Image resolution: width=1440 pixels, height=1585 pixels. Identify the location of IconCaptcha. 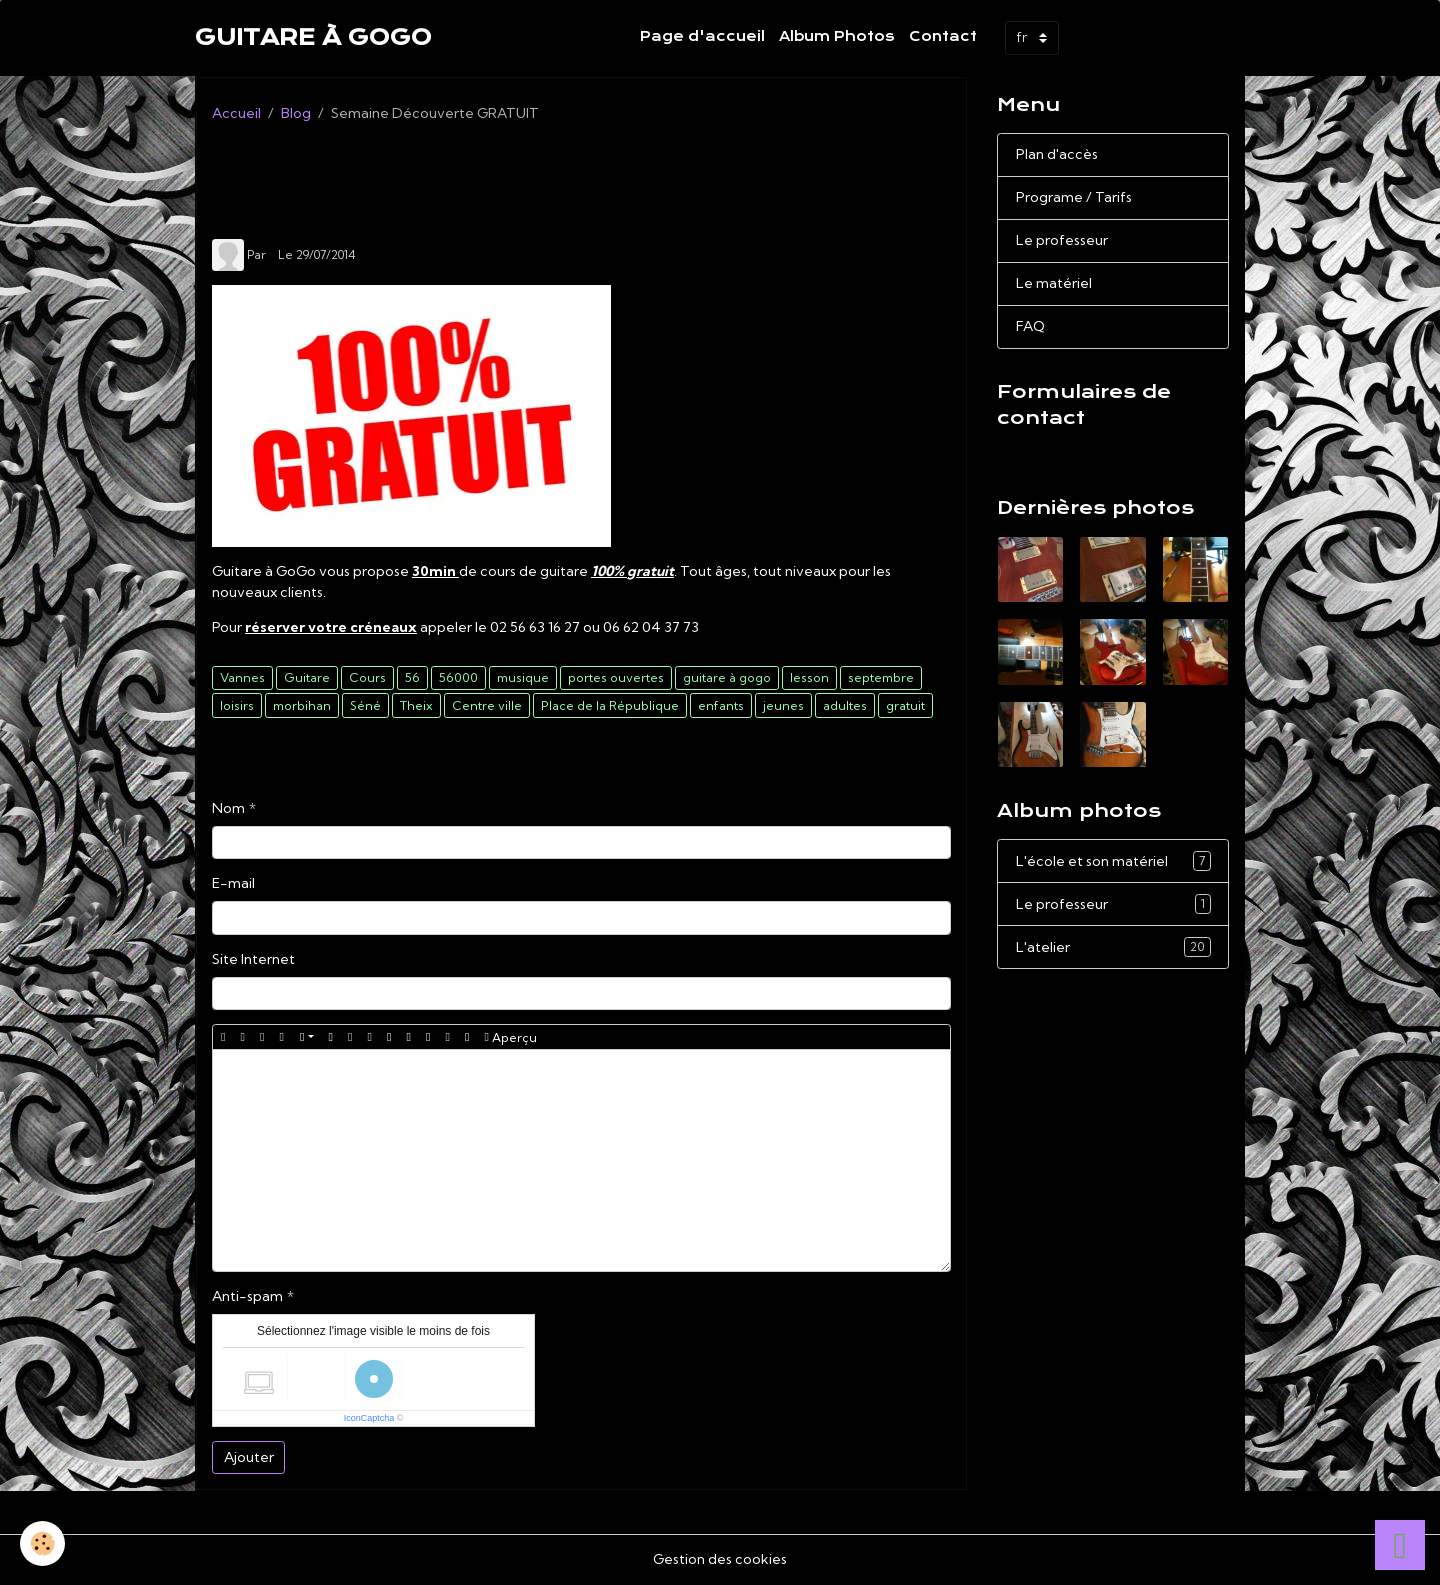
(369, 1418).